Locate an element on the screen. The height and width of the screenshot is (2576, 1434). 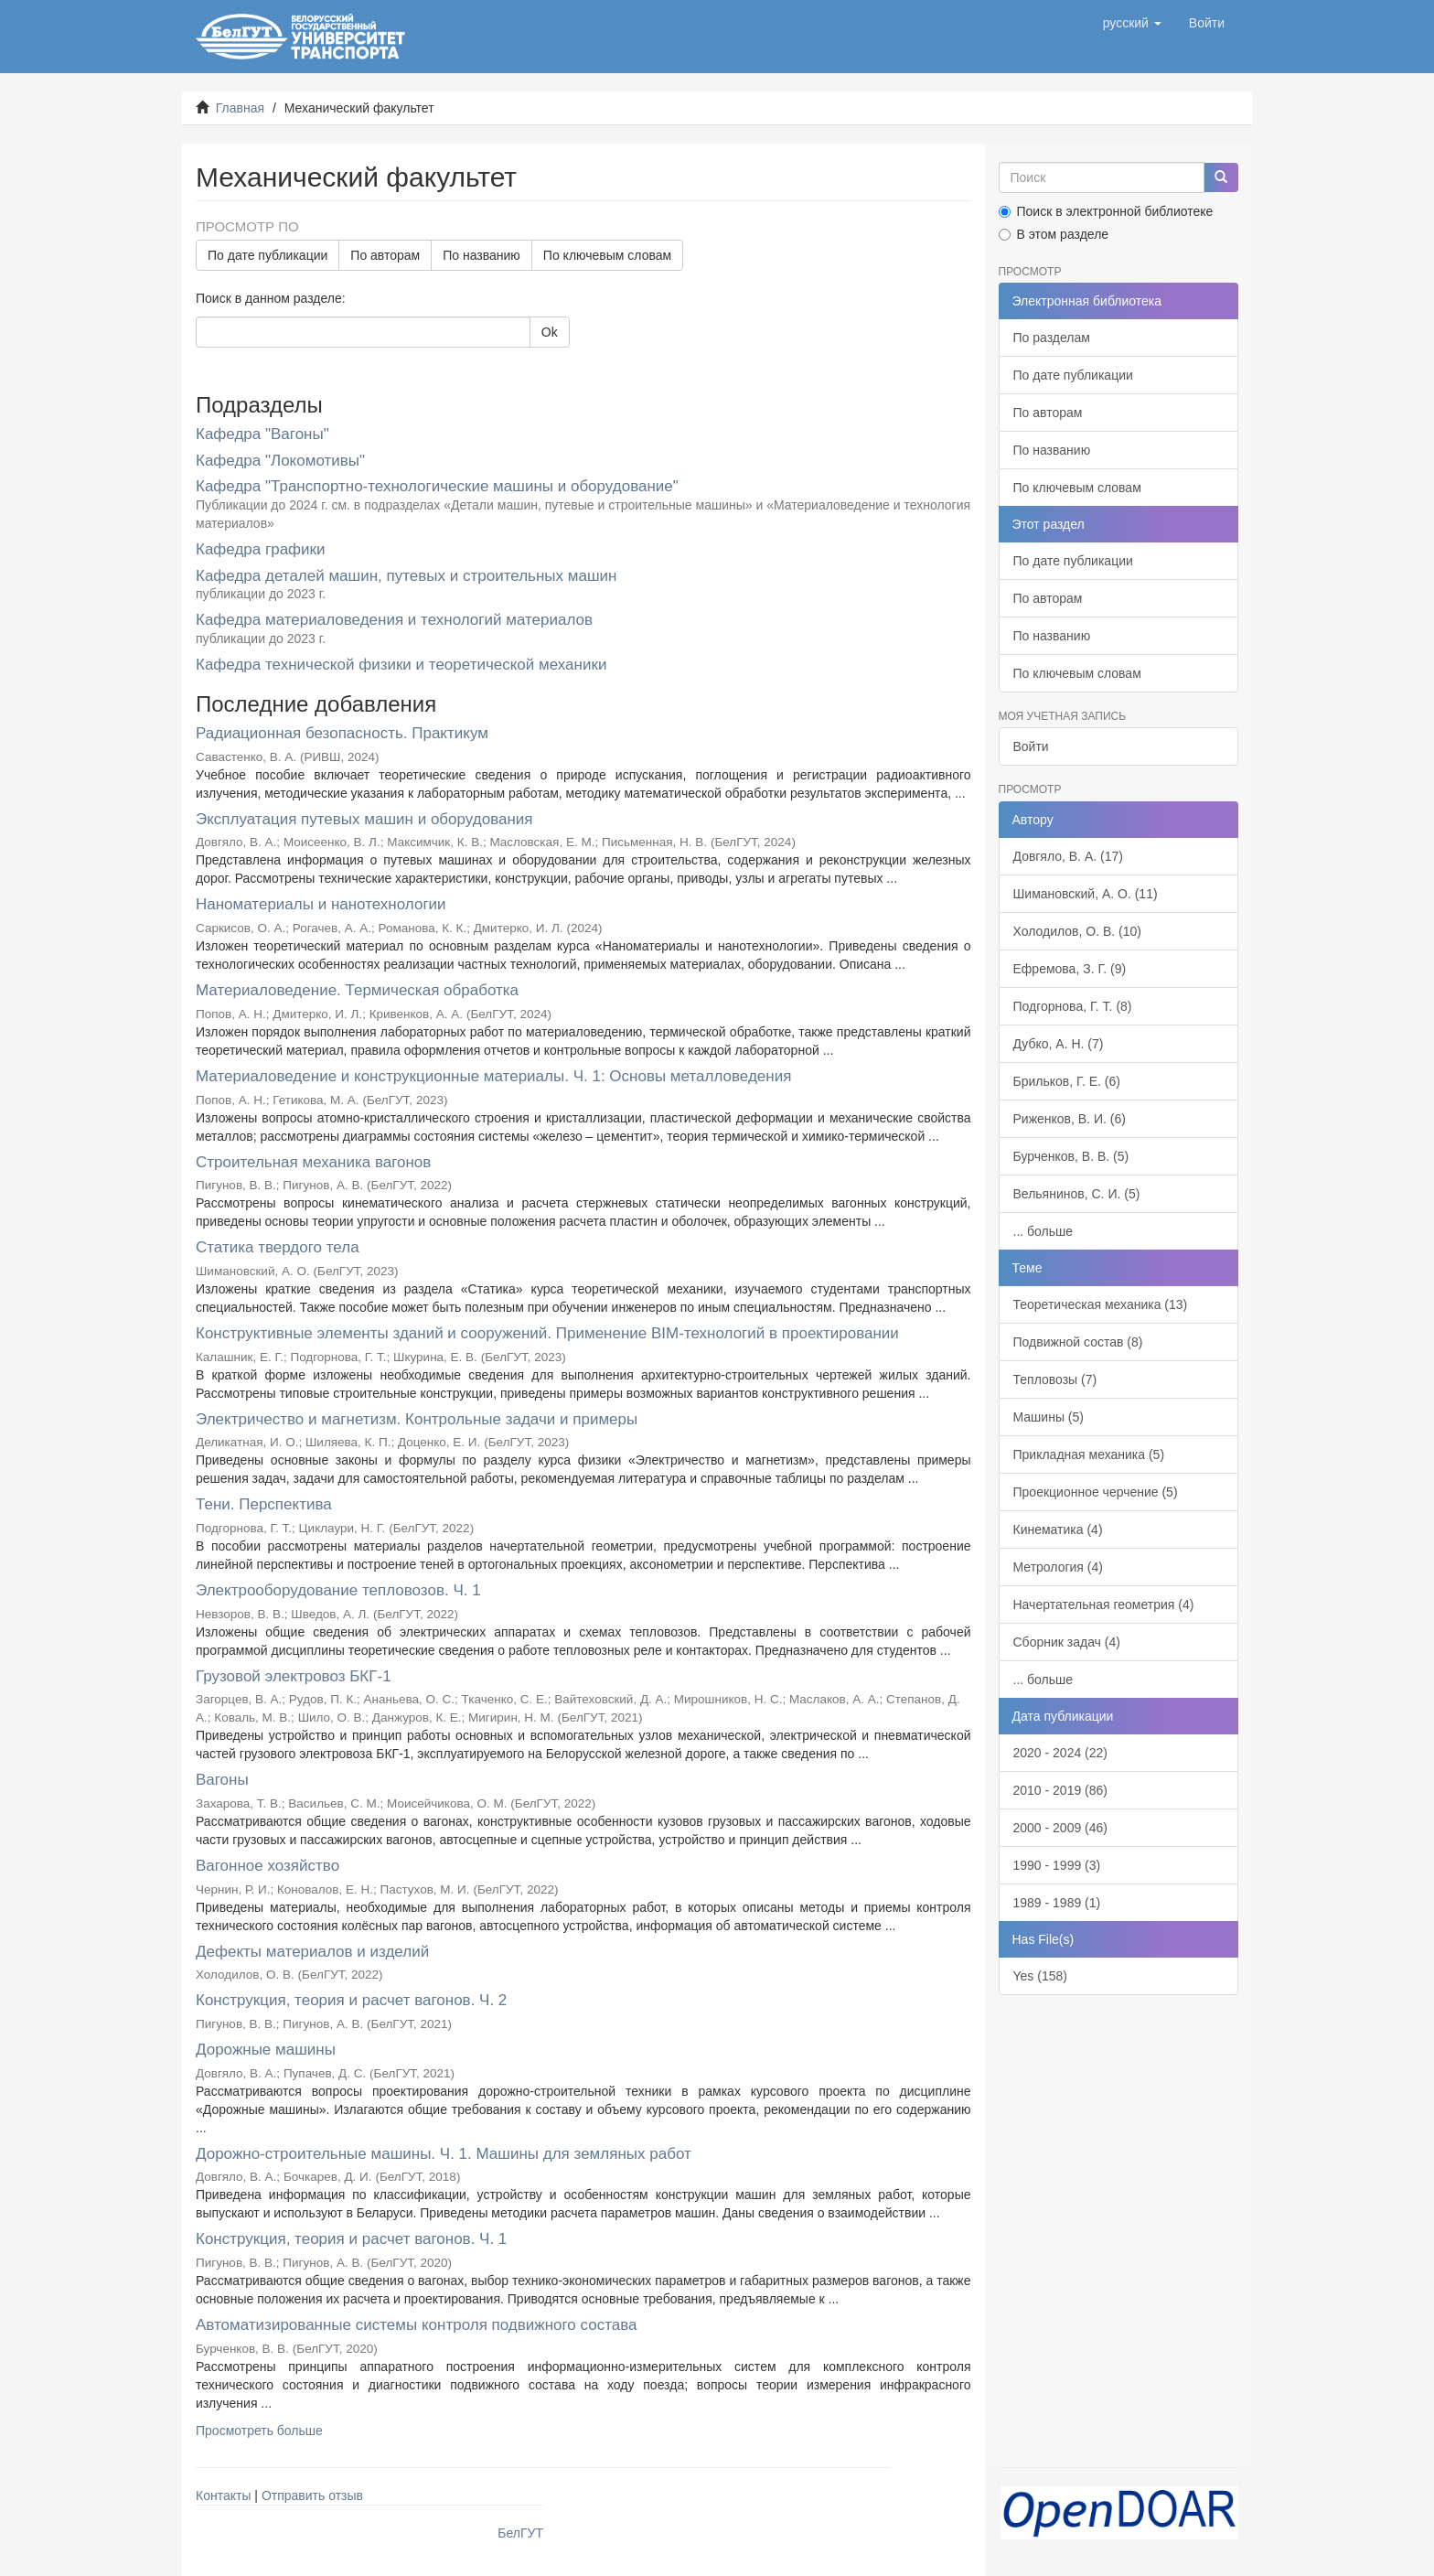
Метрология (4) is located at coordinates (1058, 1567).